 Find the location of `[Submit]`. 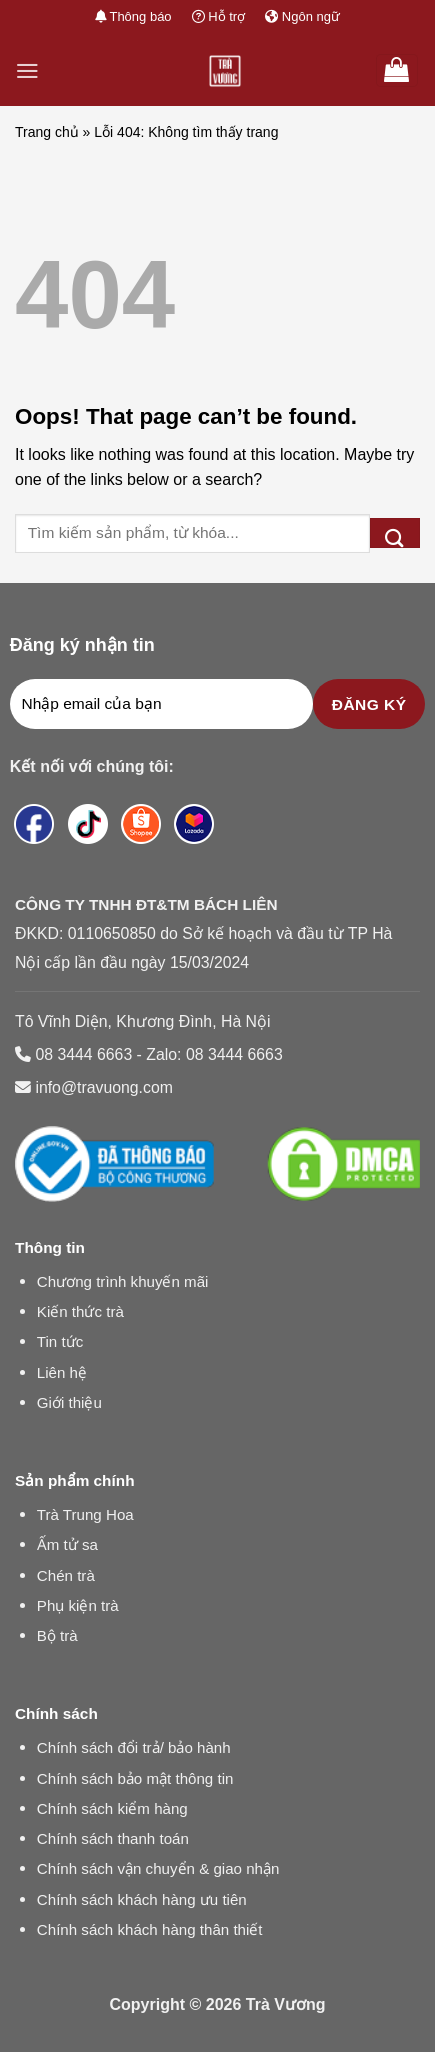

[Submit] is located at coordinates (395, 533).